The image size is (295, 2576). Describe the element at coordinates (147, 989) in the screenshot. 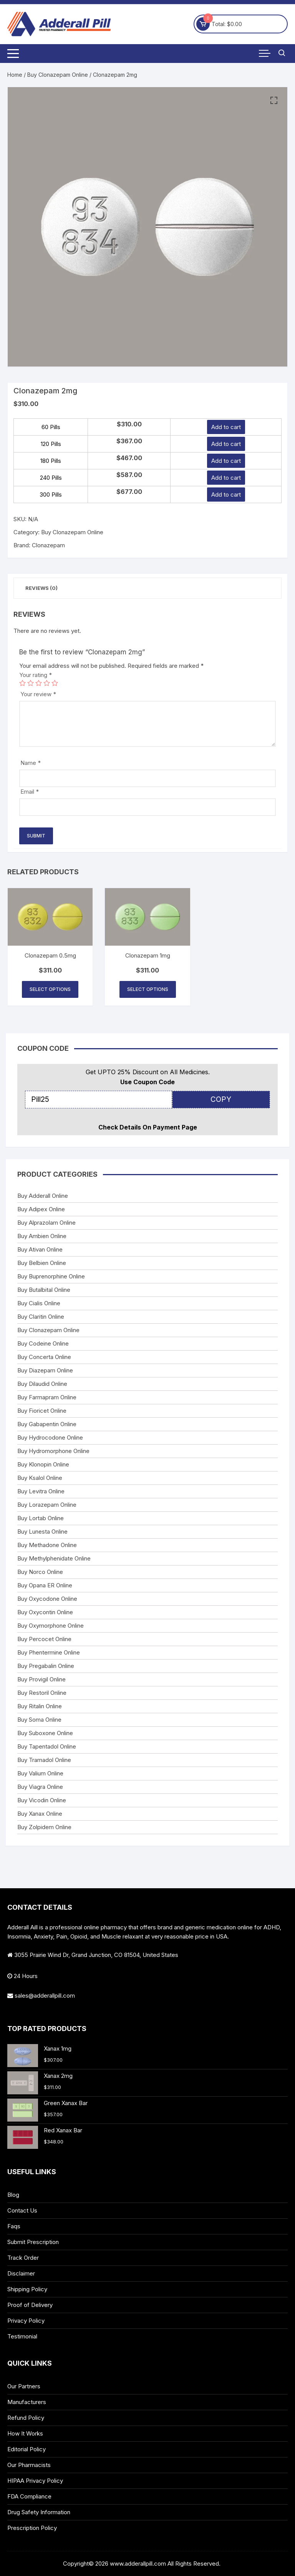

I see `Select options [Select options for “Clonazepam 1mg”]` at that location.